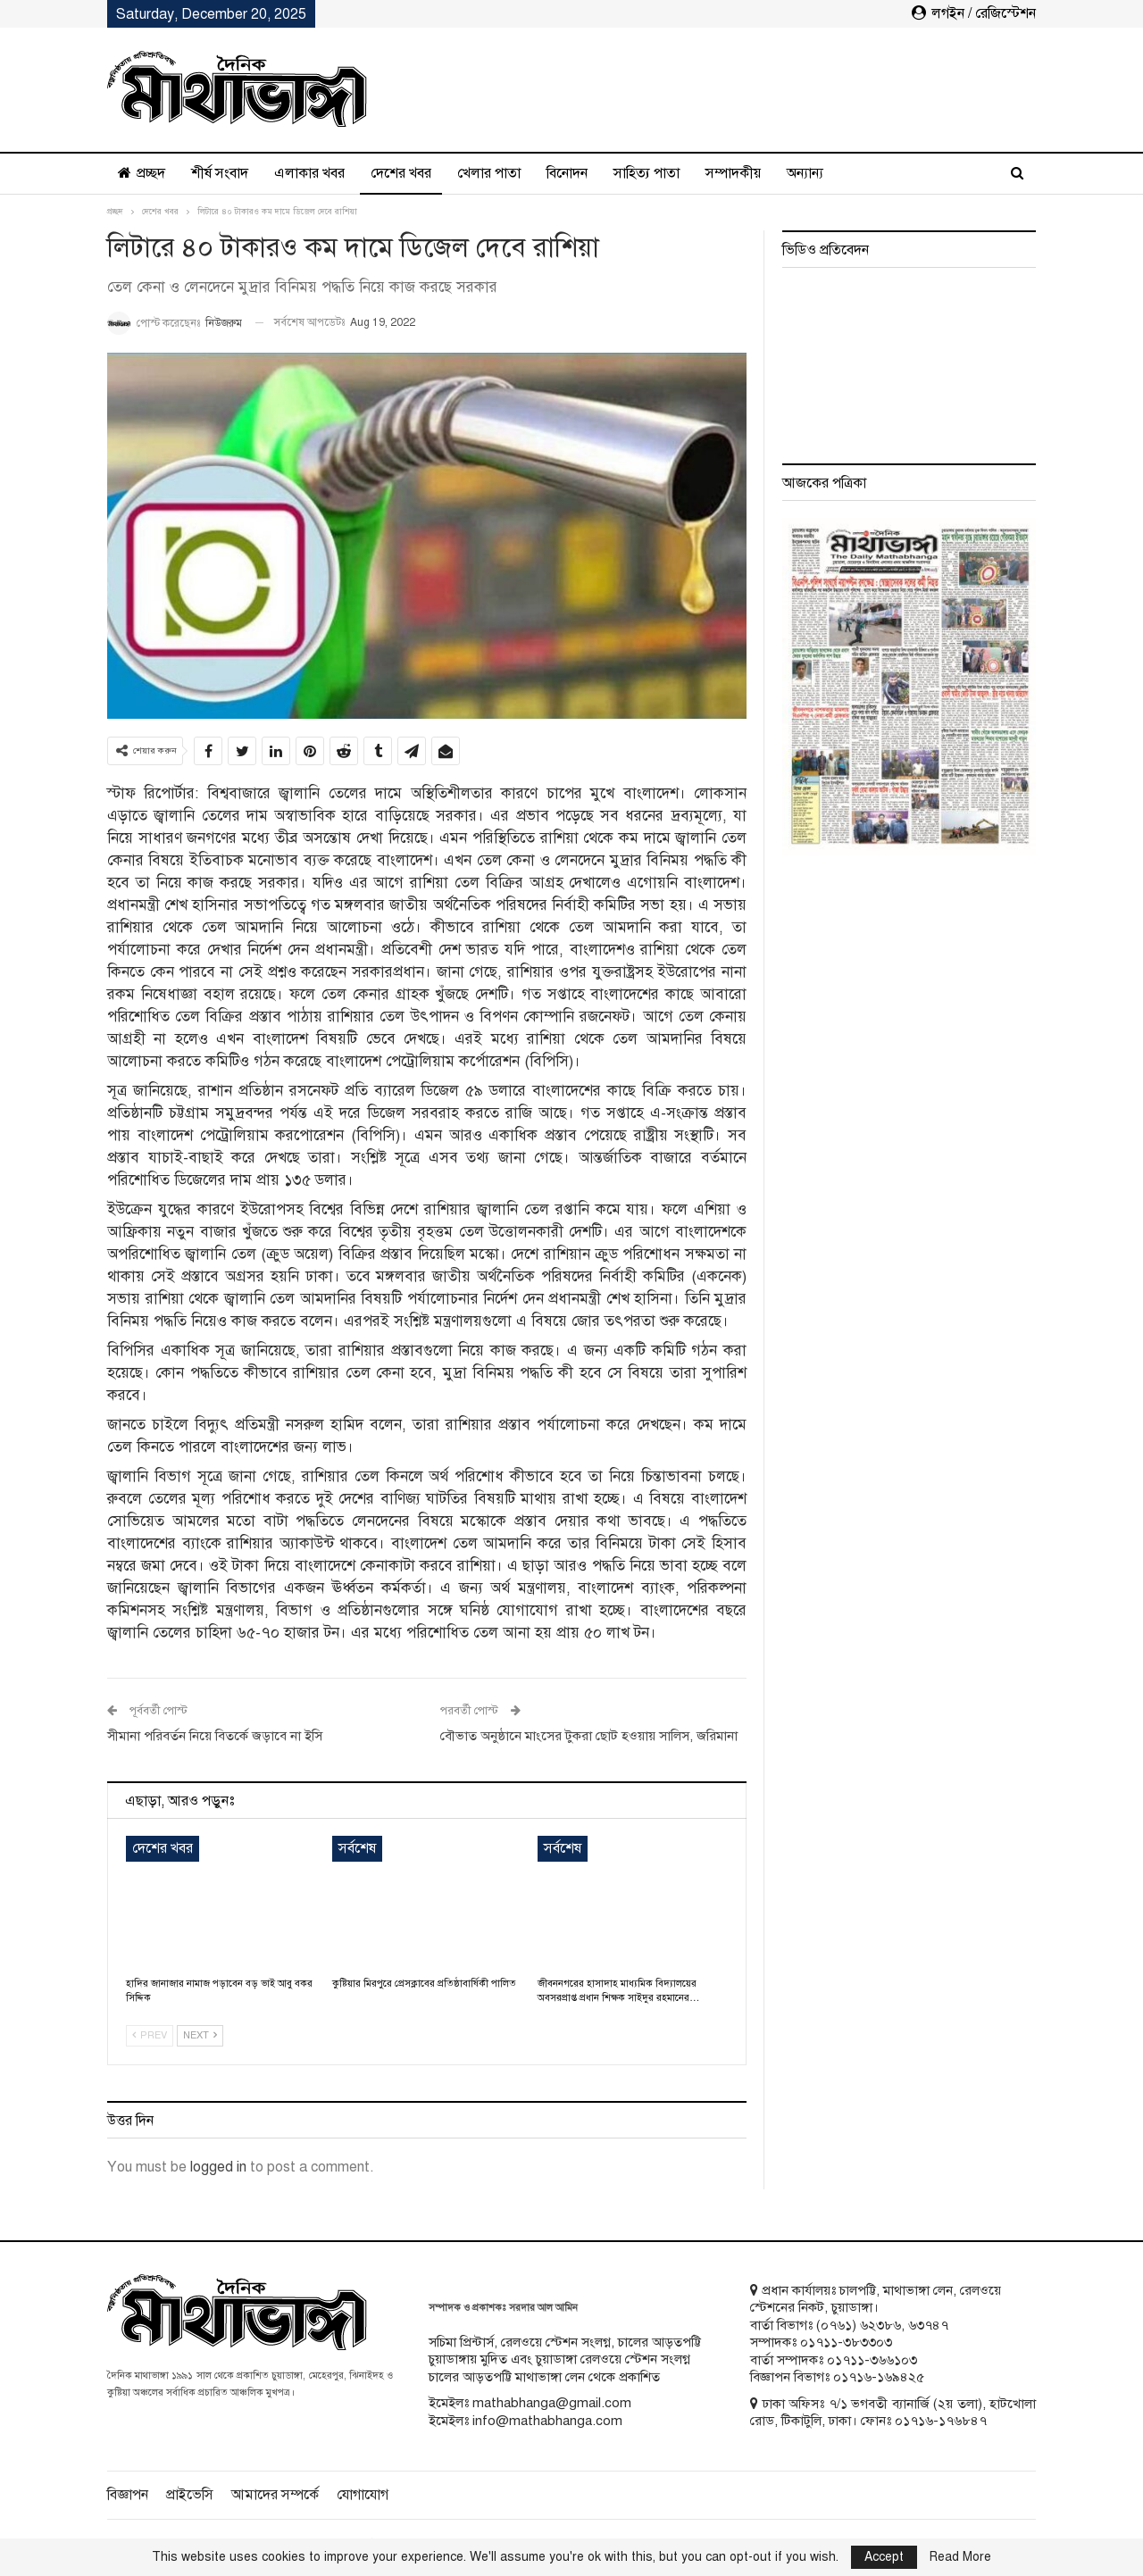 The width and height of the screenshot is (1143, 2576). I want to click on ৬৩৭৪৭, so click(928, 2325).